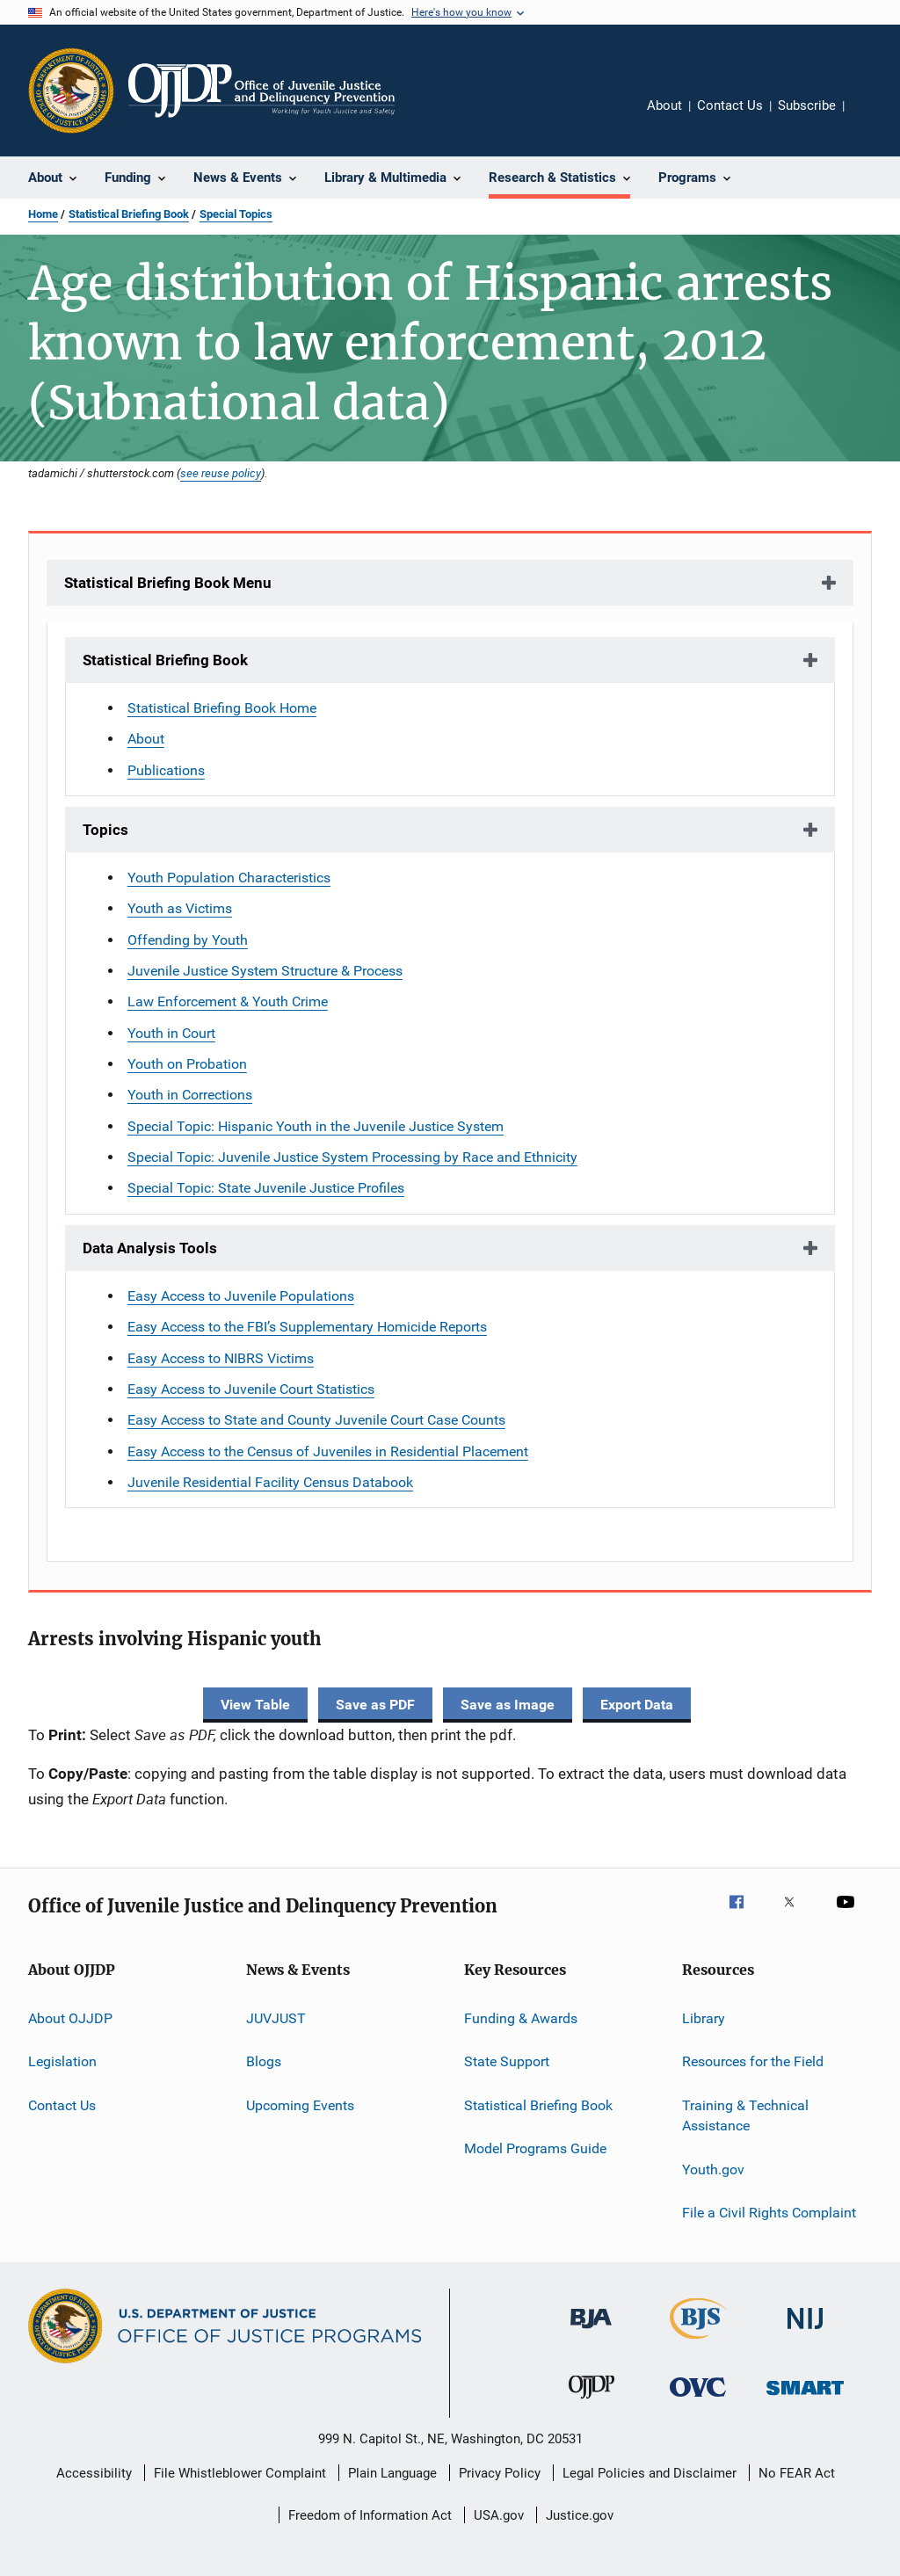  Describe the element at coordinates (745, 2115) in the screenshot. I see `Training & Technical Assistance` at that location.